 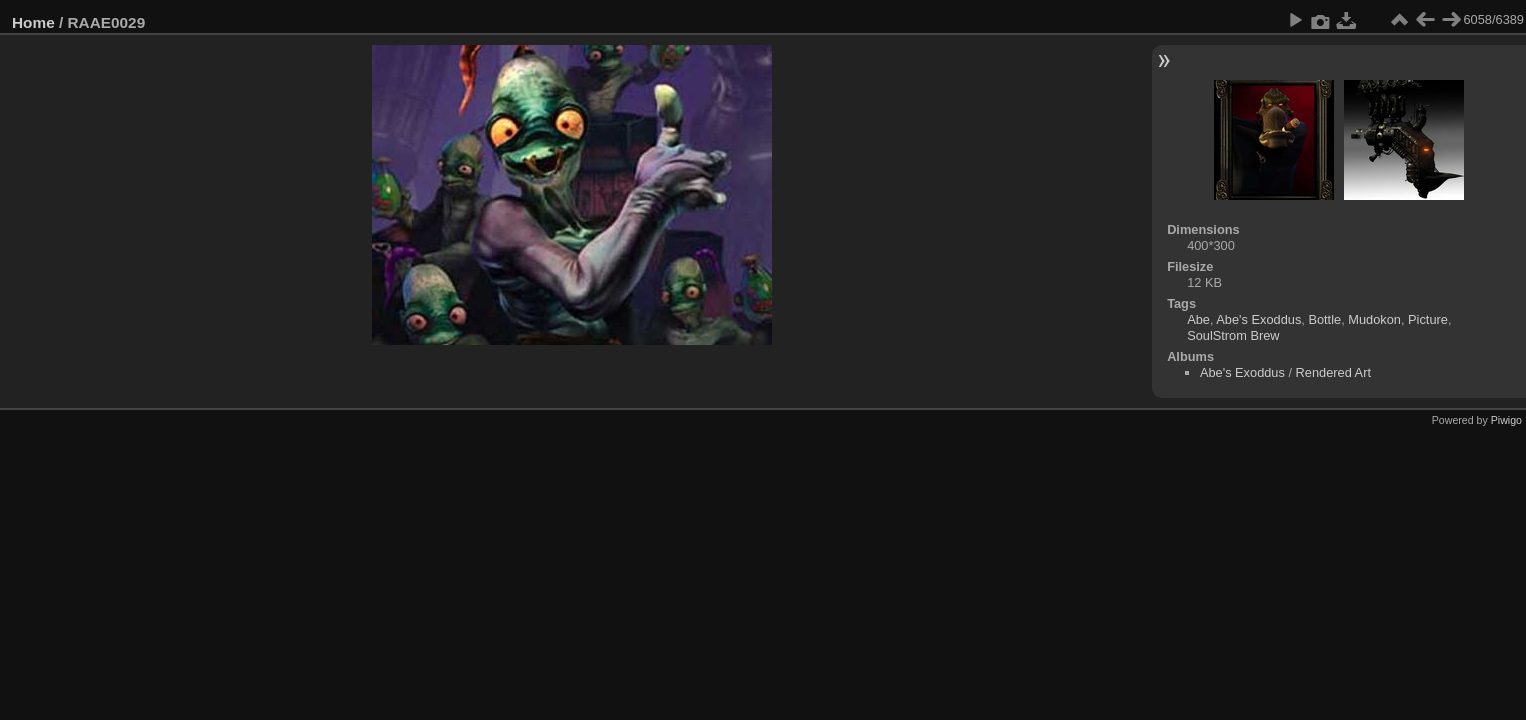 What do you see at coordinates (1324, 319) in the screenshot?
I see `Bottle` at bounding box center [1324, 319].